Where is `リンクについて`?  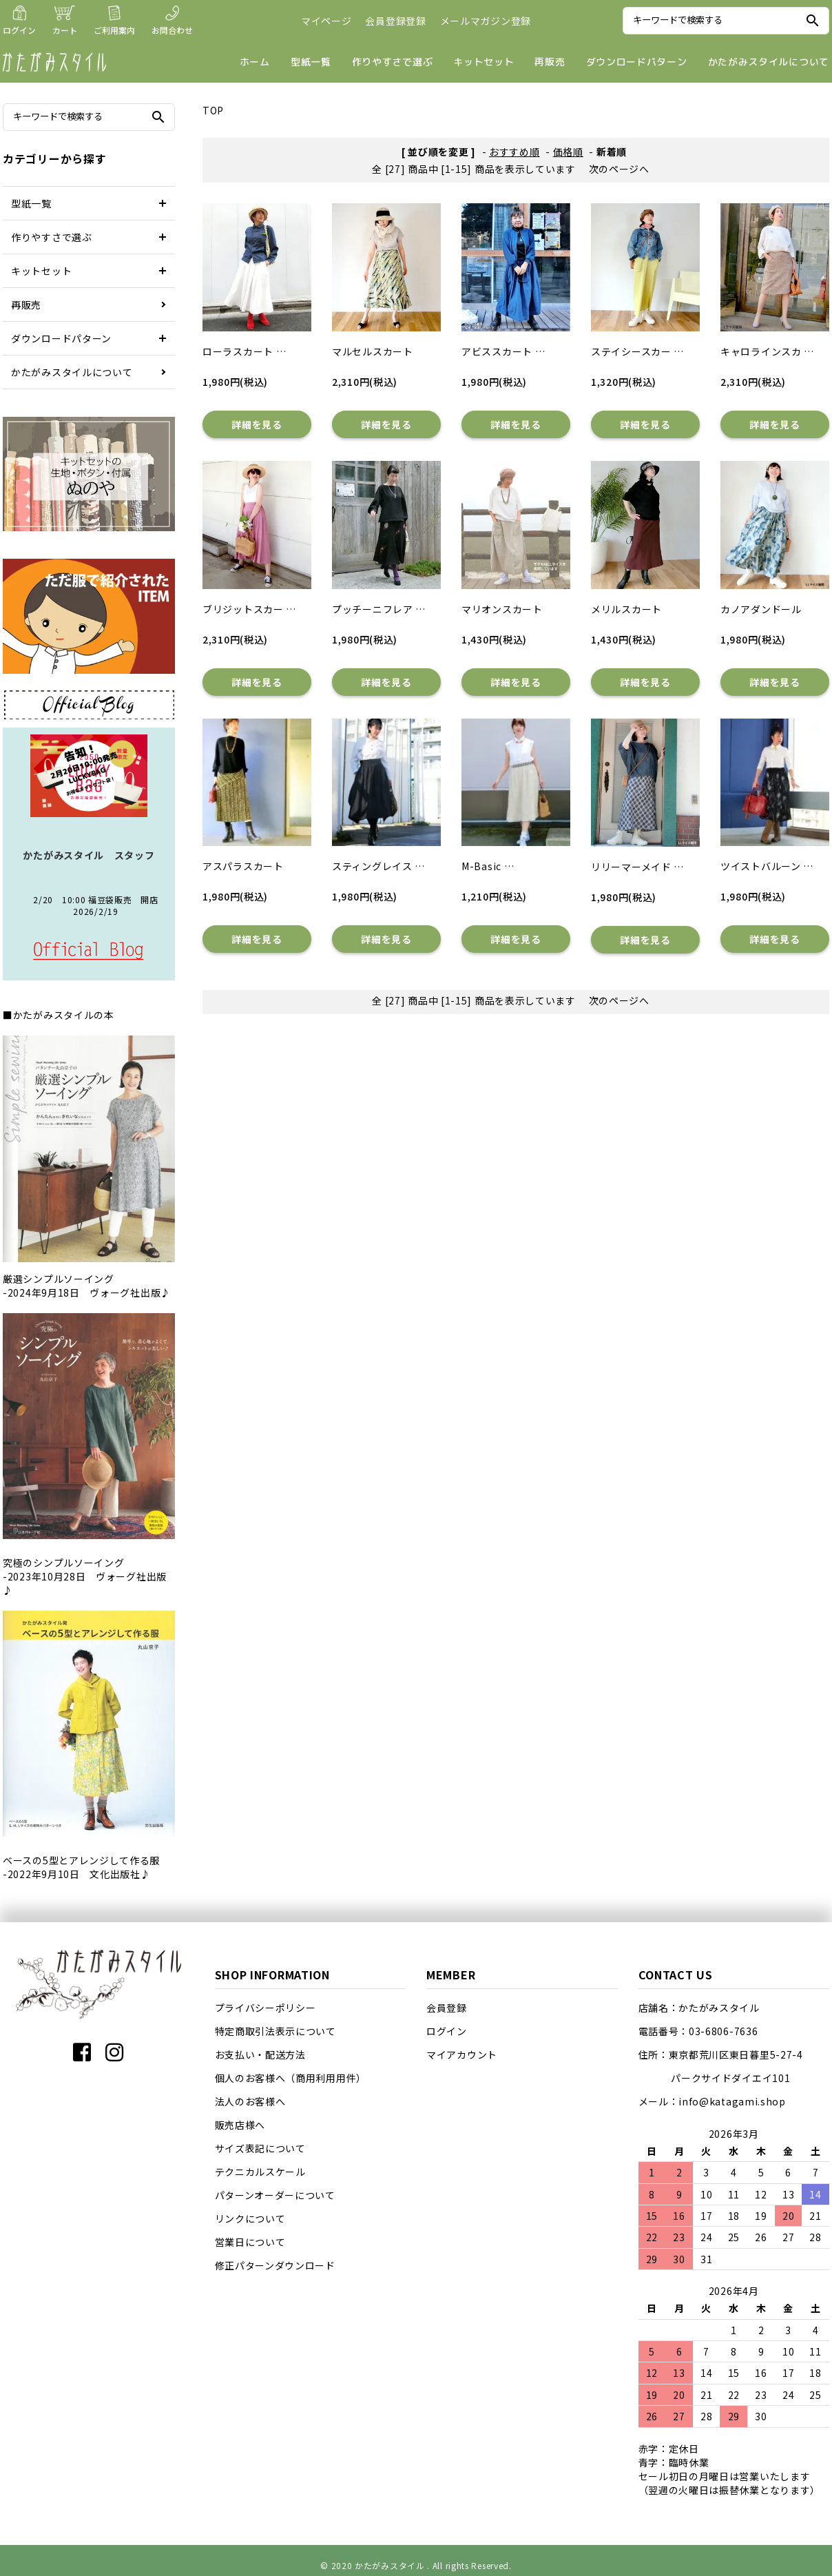
リンクについて is located at coordinates (250, 2218).